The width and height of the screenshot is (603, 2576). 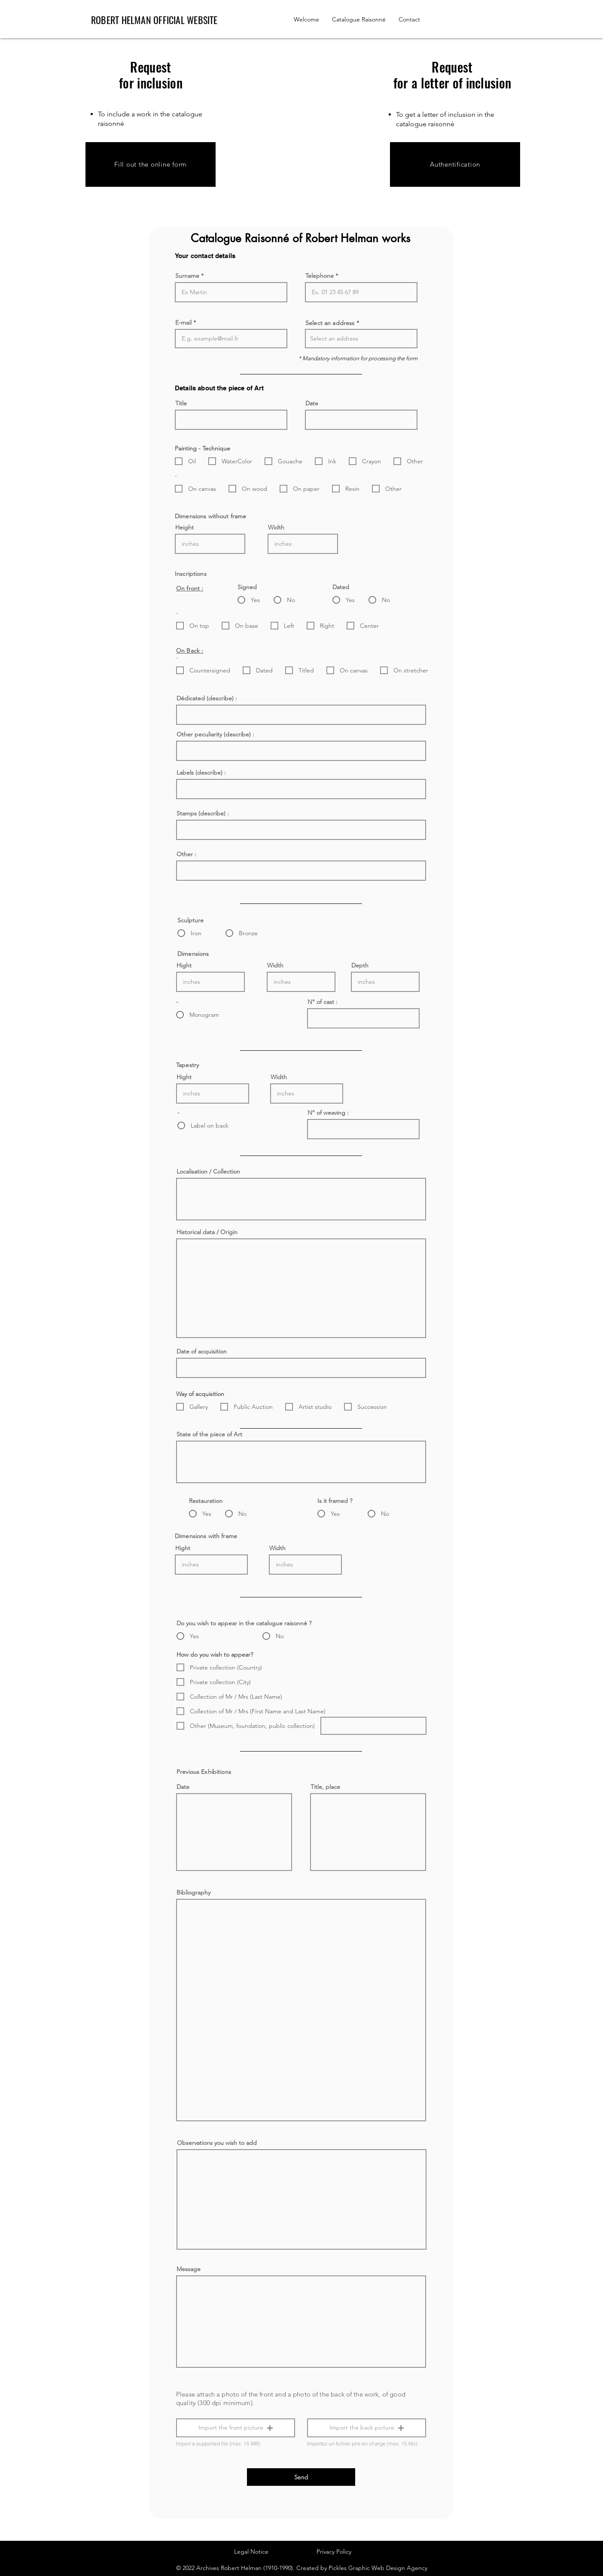 What do you see at coordinates (189, 2269) in the screenshot?
I see `Message` at bounding box center [189, 2269].